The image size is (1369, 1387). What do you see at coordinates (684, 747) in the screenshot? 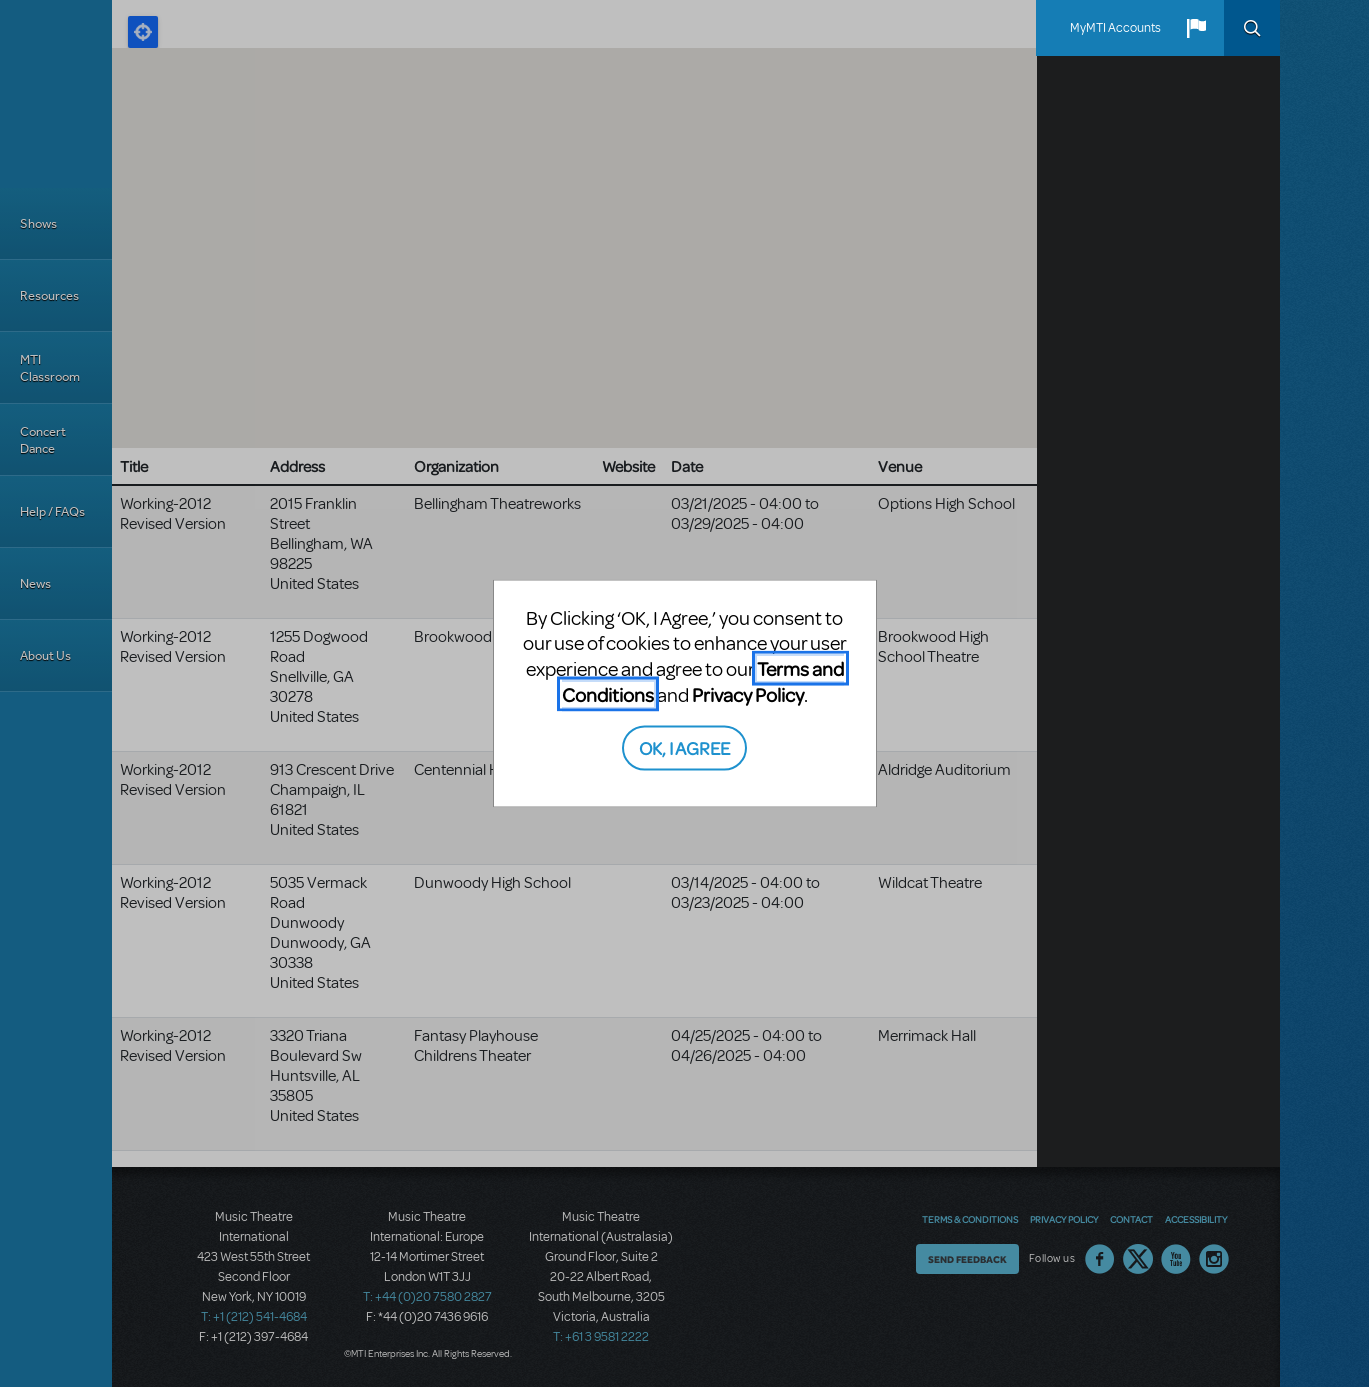
I see `OK, I AGREE` at bounding box center [684, 747].